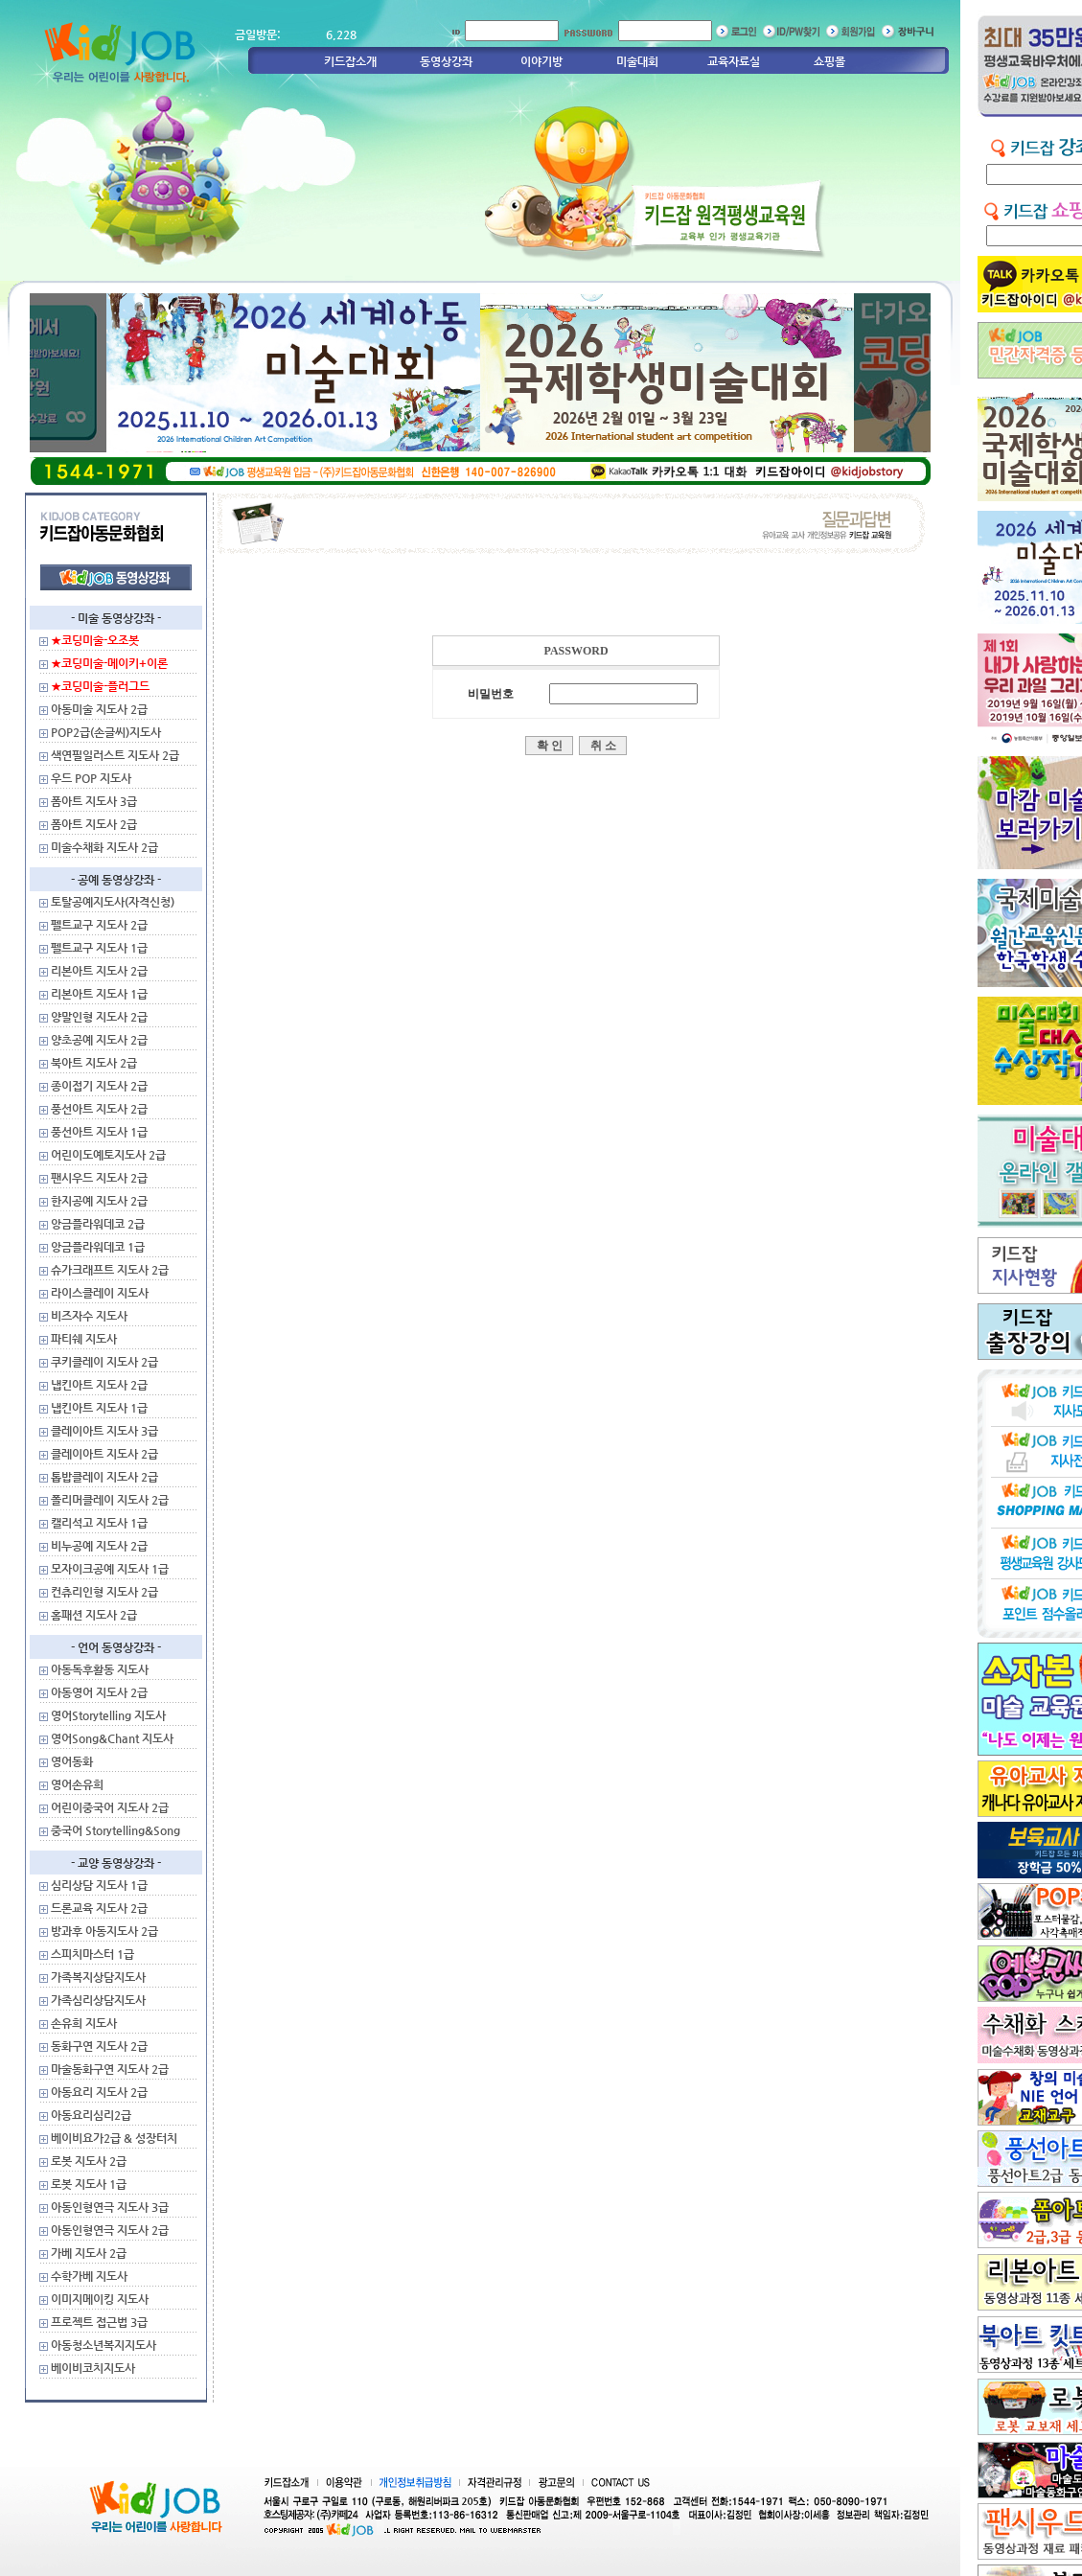 The width and height of the screenshot is (1082, 2576). I want to click on 드론교육 지도사 2급, so click(99, 1908).